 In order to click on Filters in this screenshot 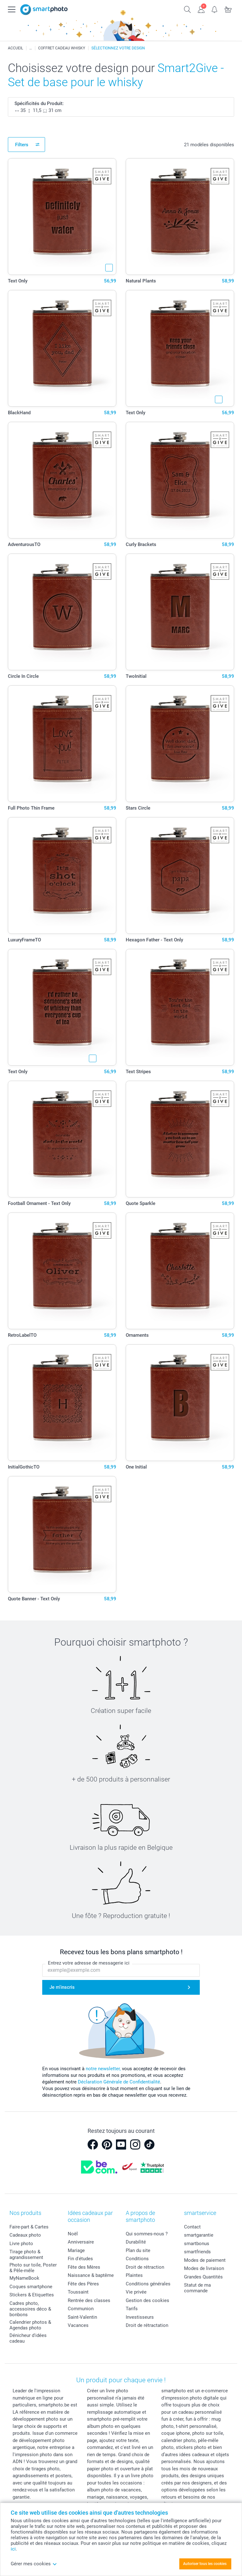, I will do `click(21, 145)`.